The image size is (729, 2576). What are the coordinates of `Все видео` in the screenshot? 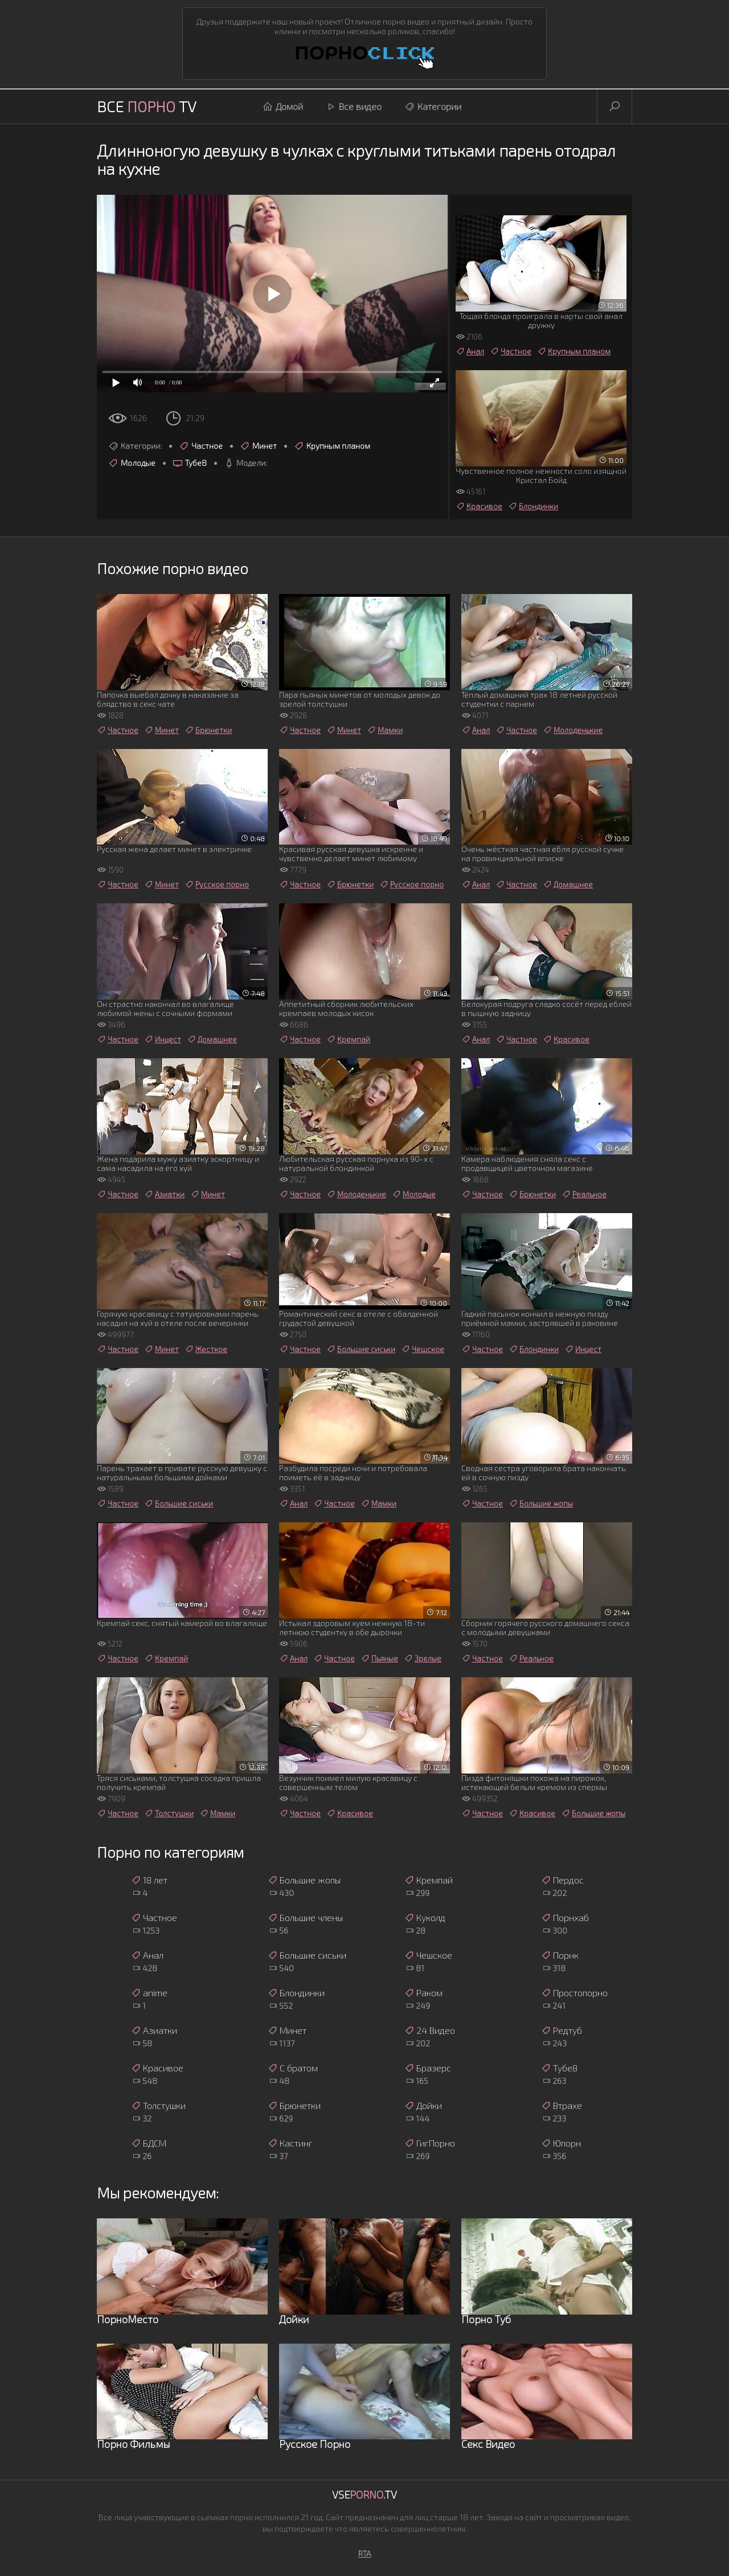 It's located at (354, 106).